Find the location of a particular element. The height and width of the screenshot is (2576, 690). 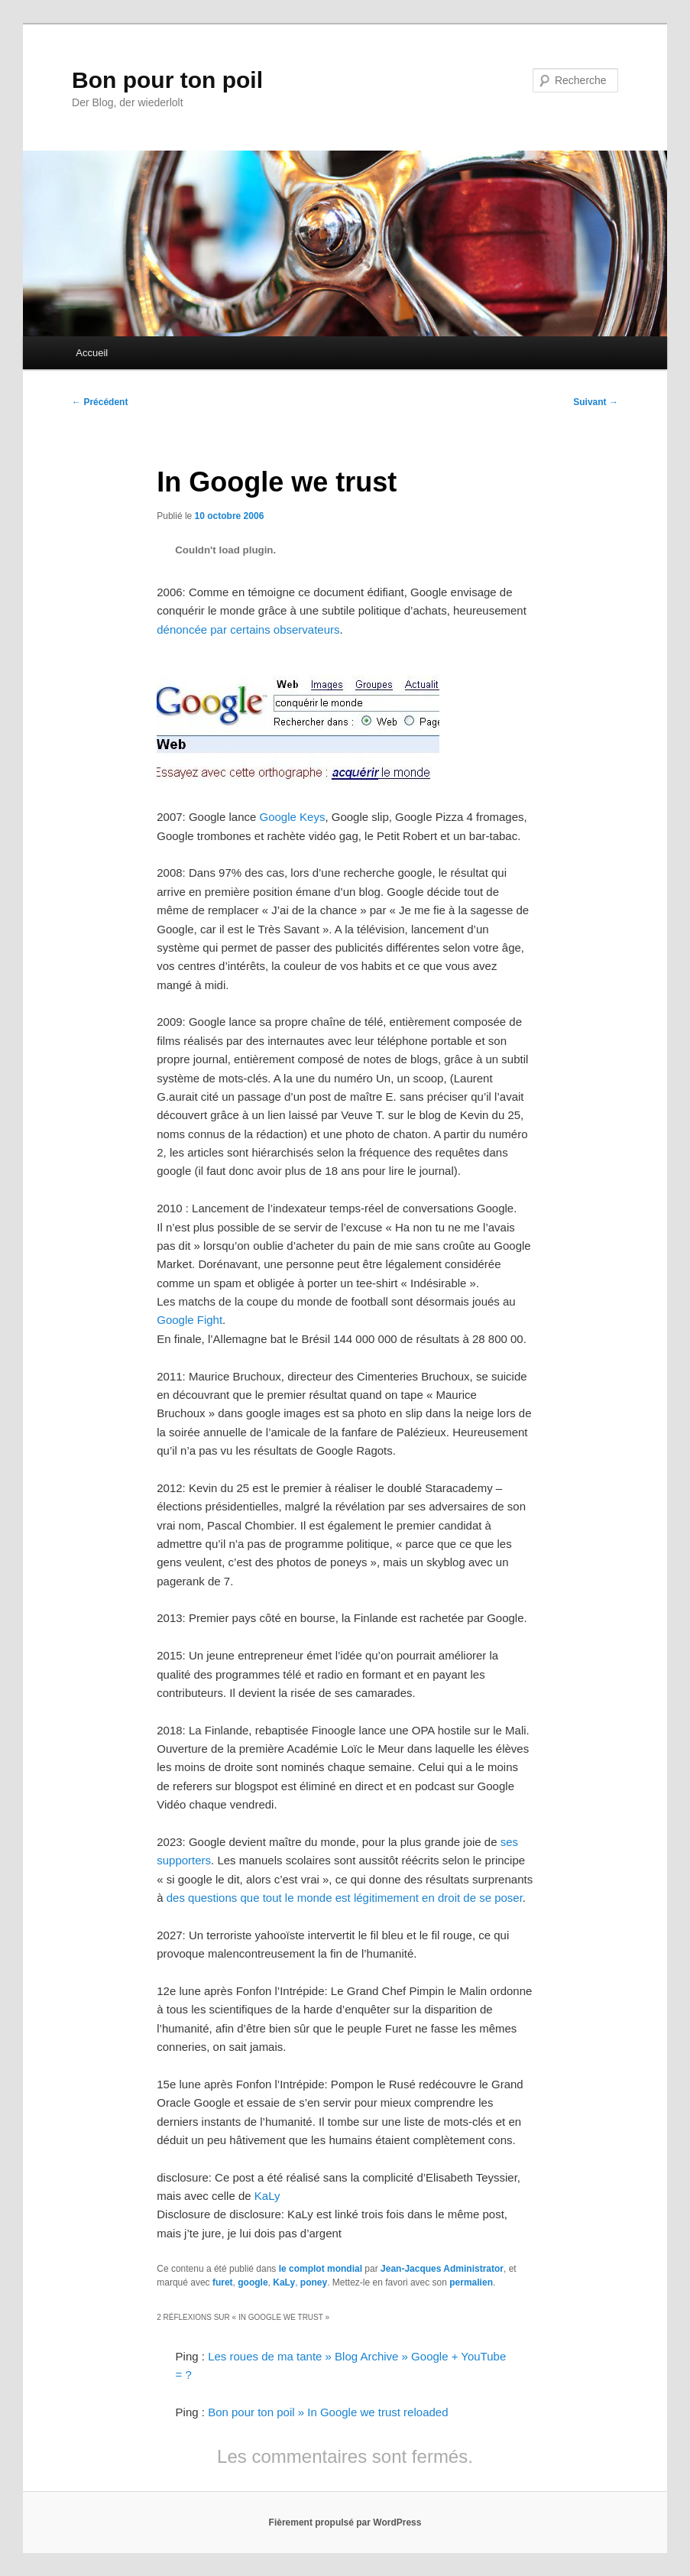

Bon pour ton poil is located at coordinates (167, 79).